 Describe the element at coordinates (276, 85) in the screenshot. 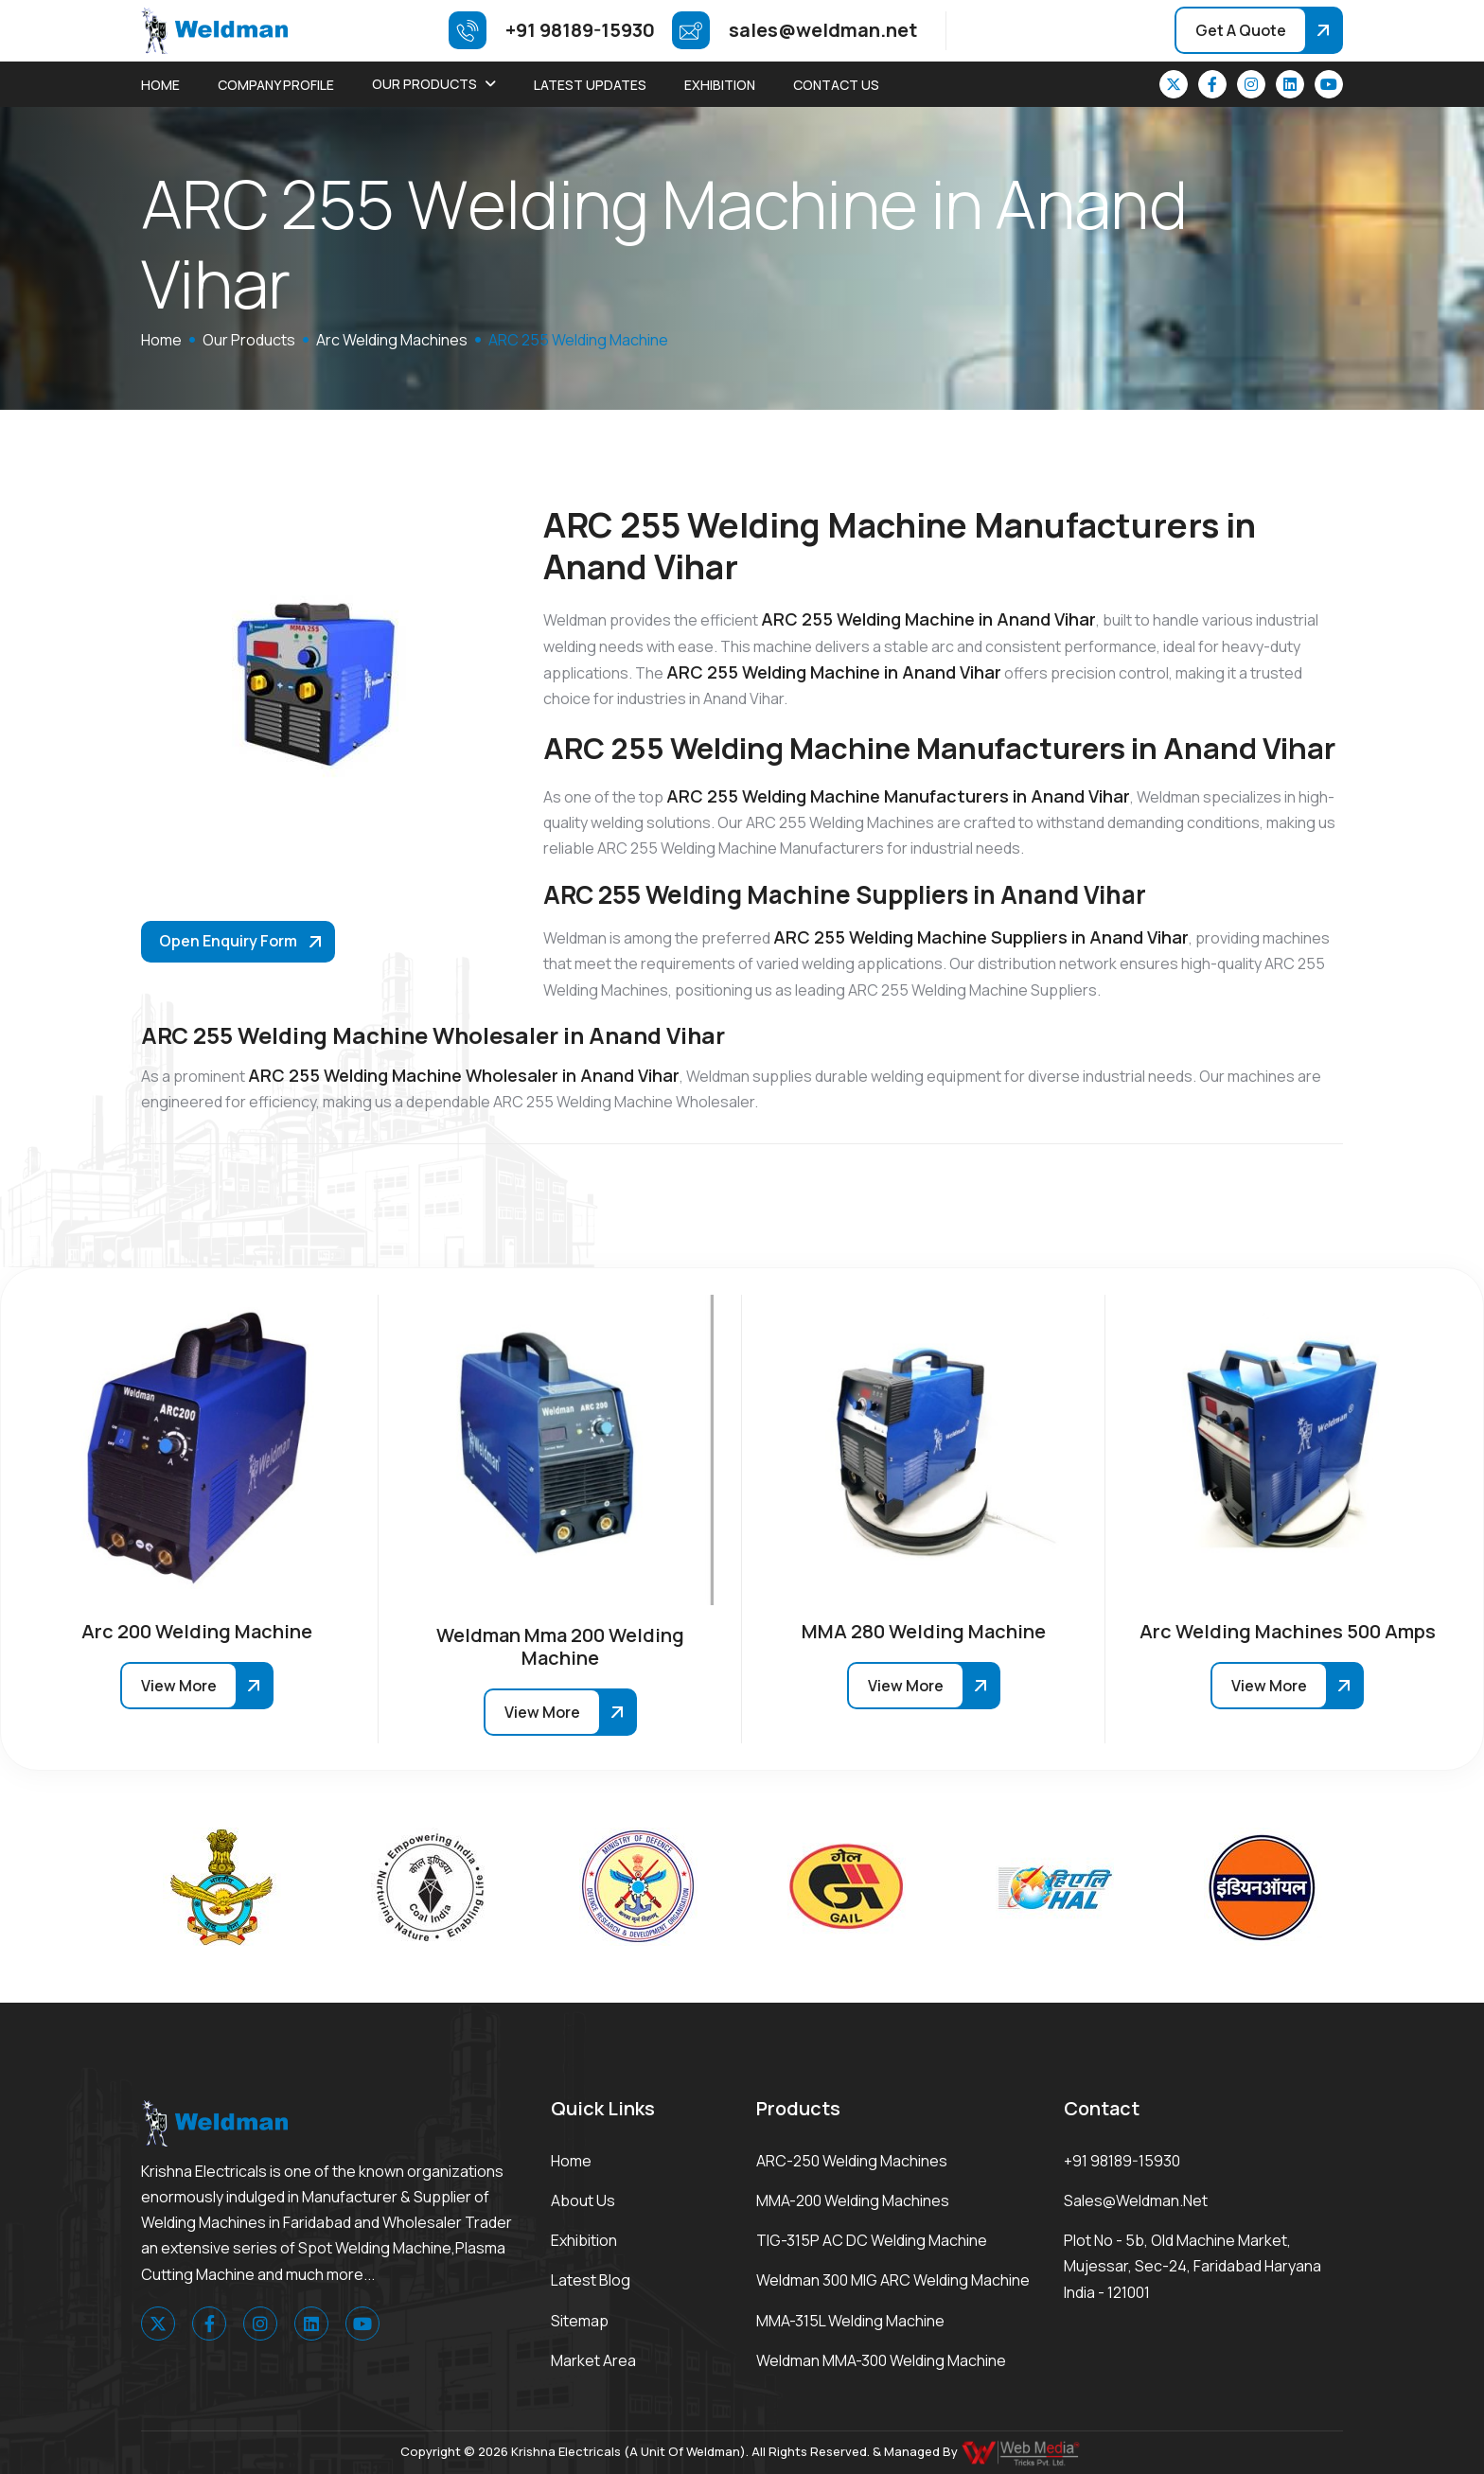

I see `Company Profile` at that location.